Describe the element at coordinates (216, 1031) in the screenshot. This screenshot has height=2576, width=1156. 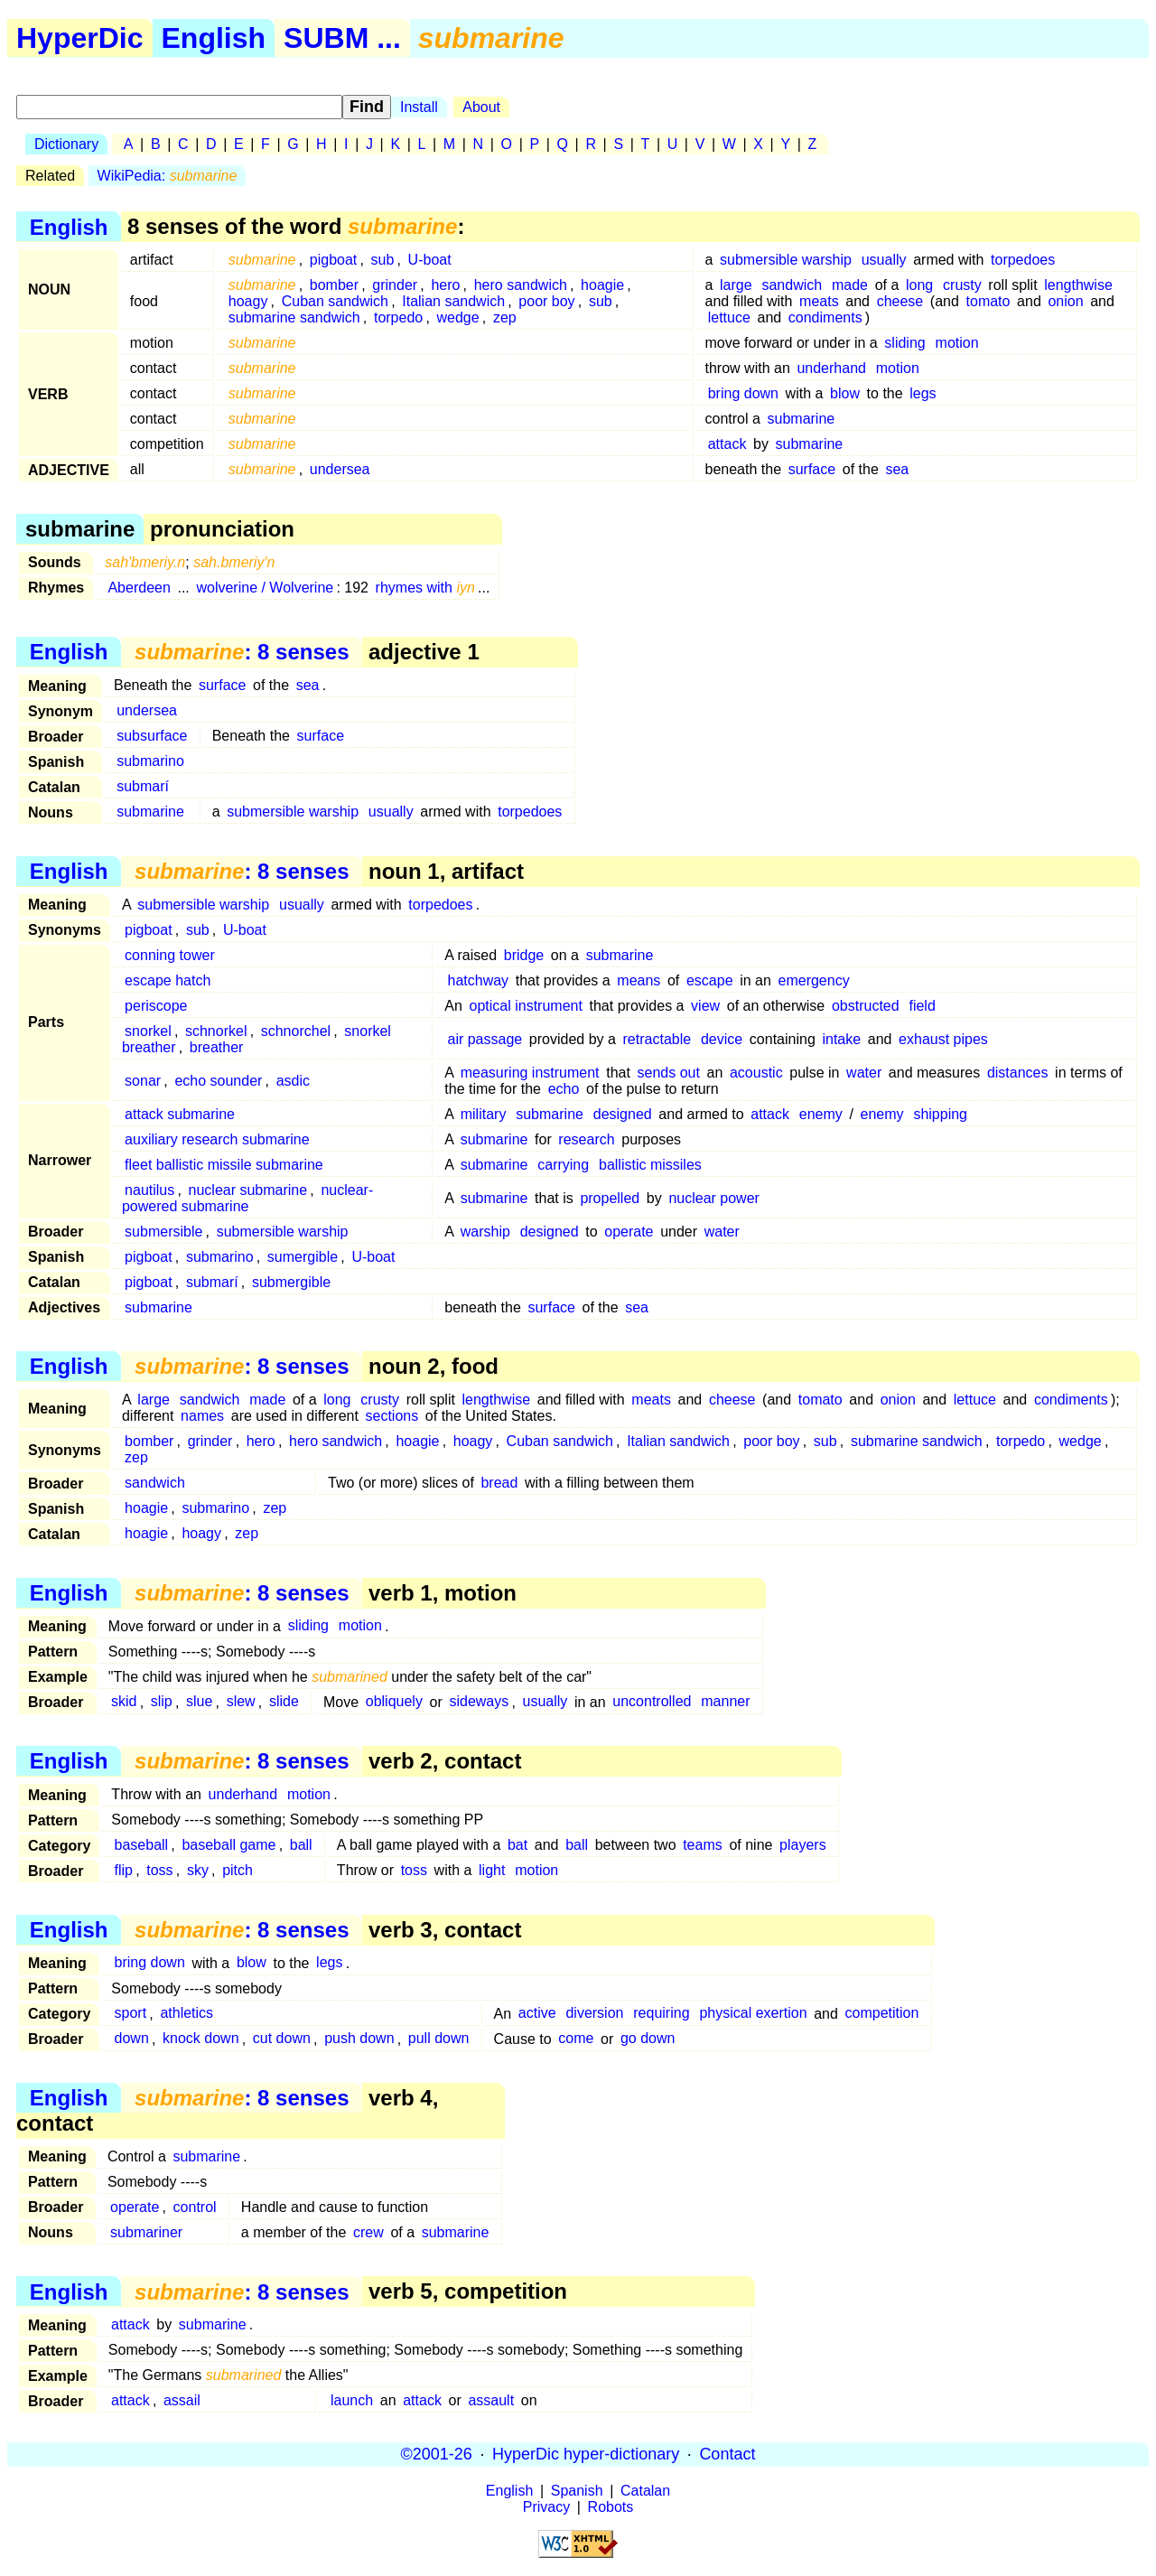
I see `schnorkel` at that location.